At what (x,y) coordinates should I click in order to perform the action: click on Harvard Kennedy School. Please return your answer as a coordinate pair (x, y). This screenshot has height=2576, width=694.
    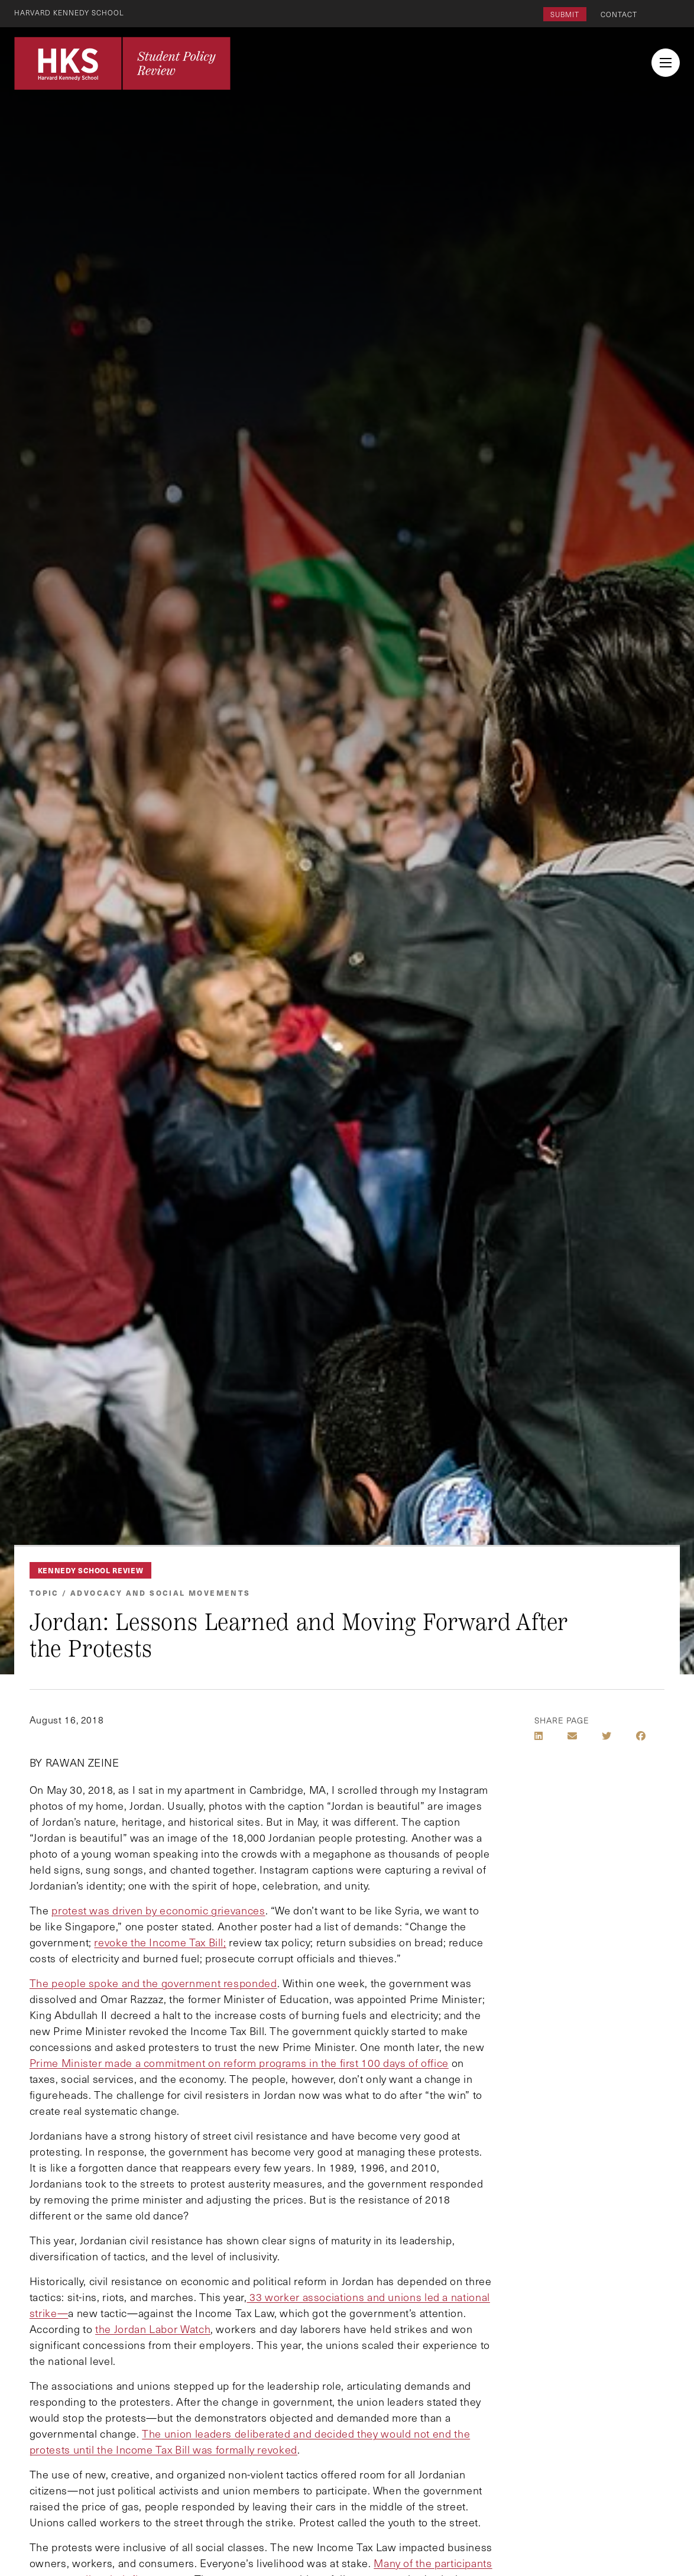
    Looking at the image, I should click on (69, 12).